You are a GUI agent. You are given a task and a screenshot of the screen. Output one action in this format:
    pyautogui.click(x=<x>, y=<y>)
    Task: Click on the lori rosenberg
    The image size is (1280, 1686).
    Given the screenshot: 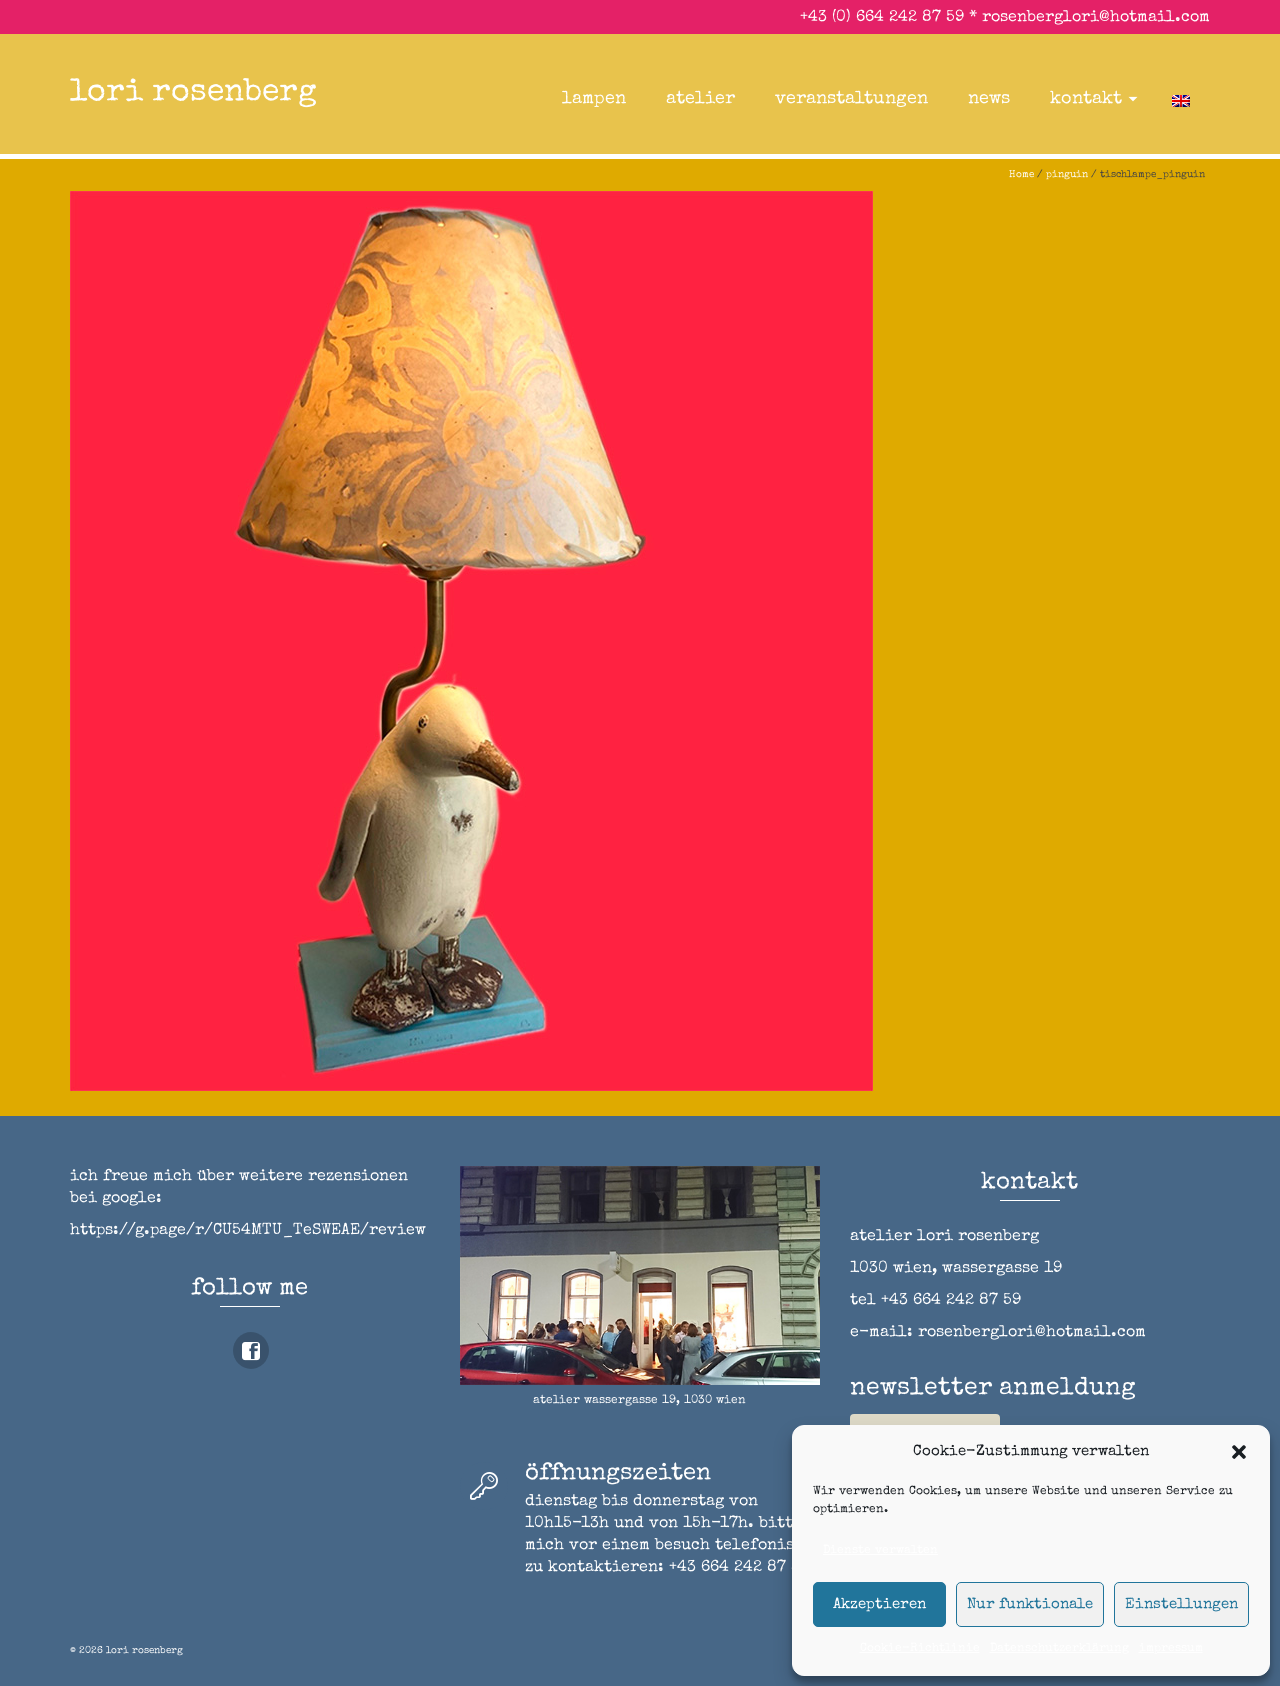 What is the action you would take?
    pyautogui.click(x=193, y=93)
    